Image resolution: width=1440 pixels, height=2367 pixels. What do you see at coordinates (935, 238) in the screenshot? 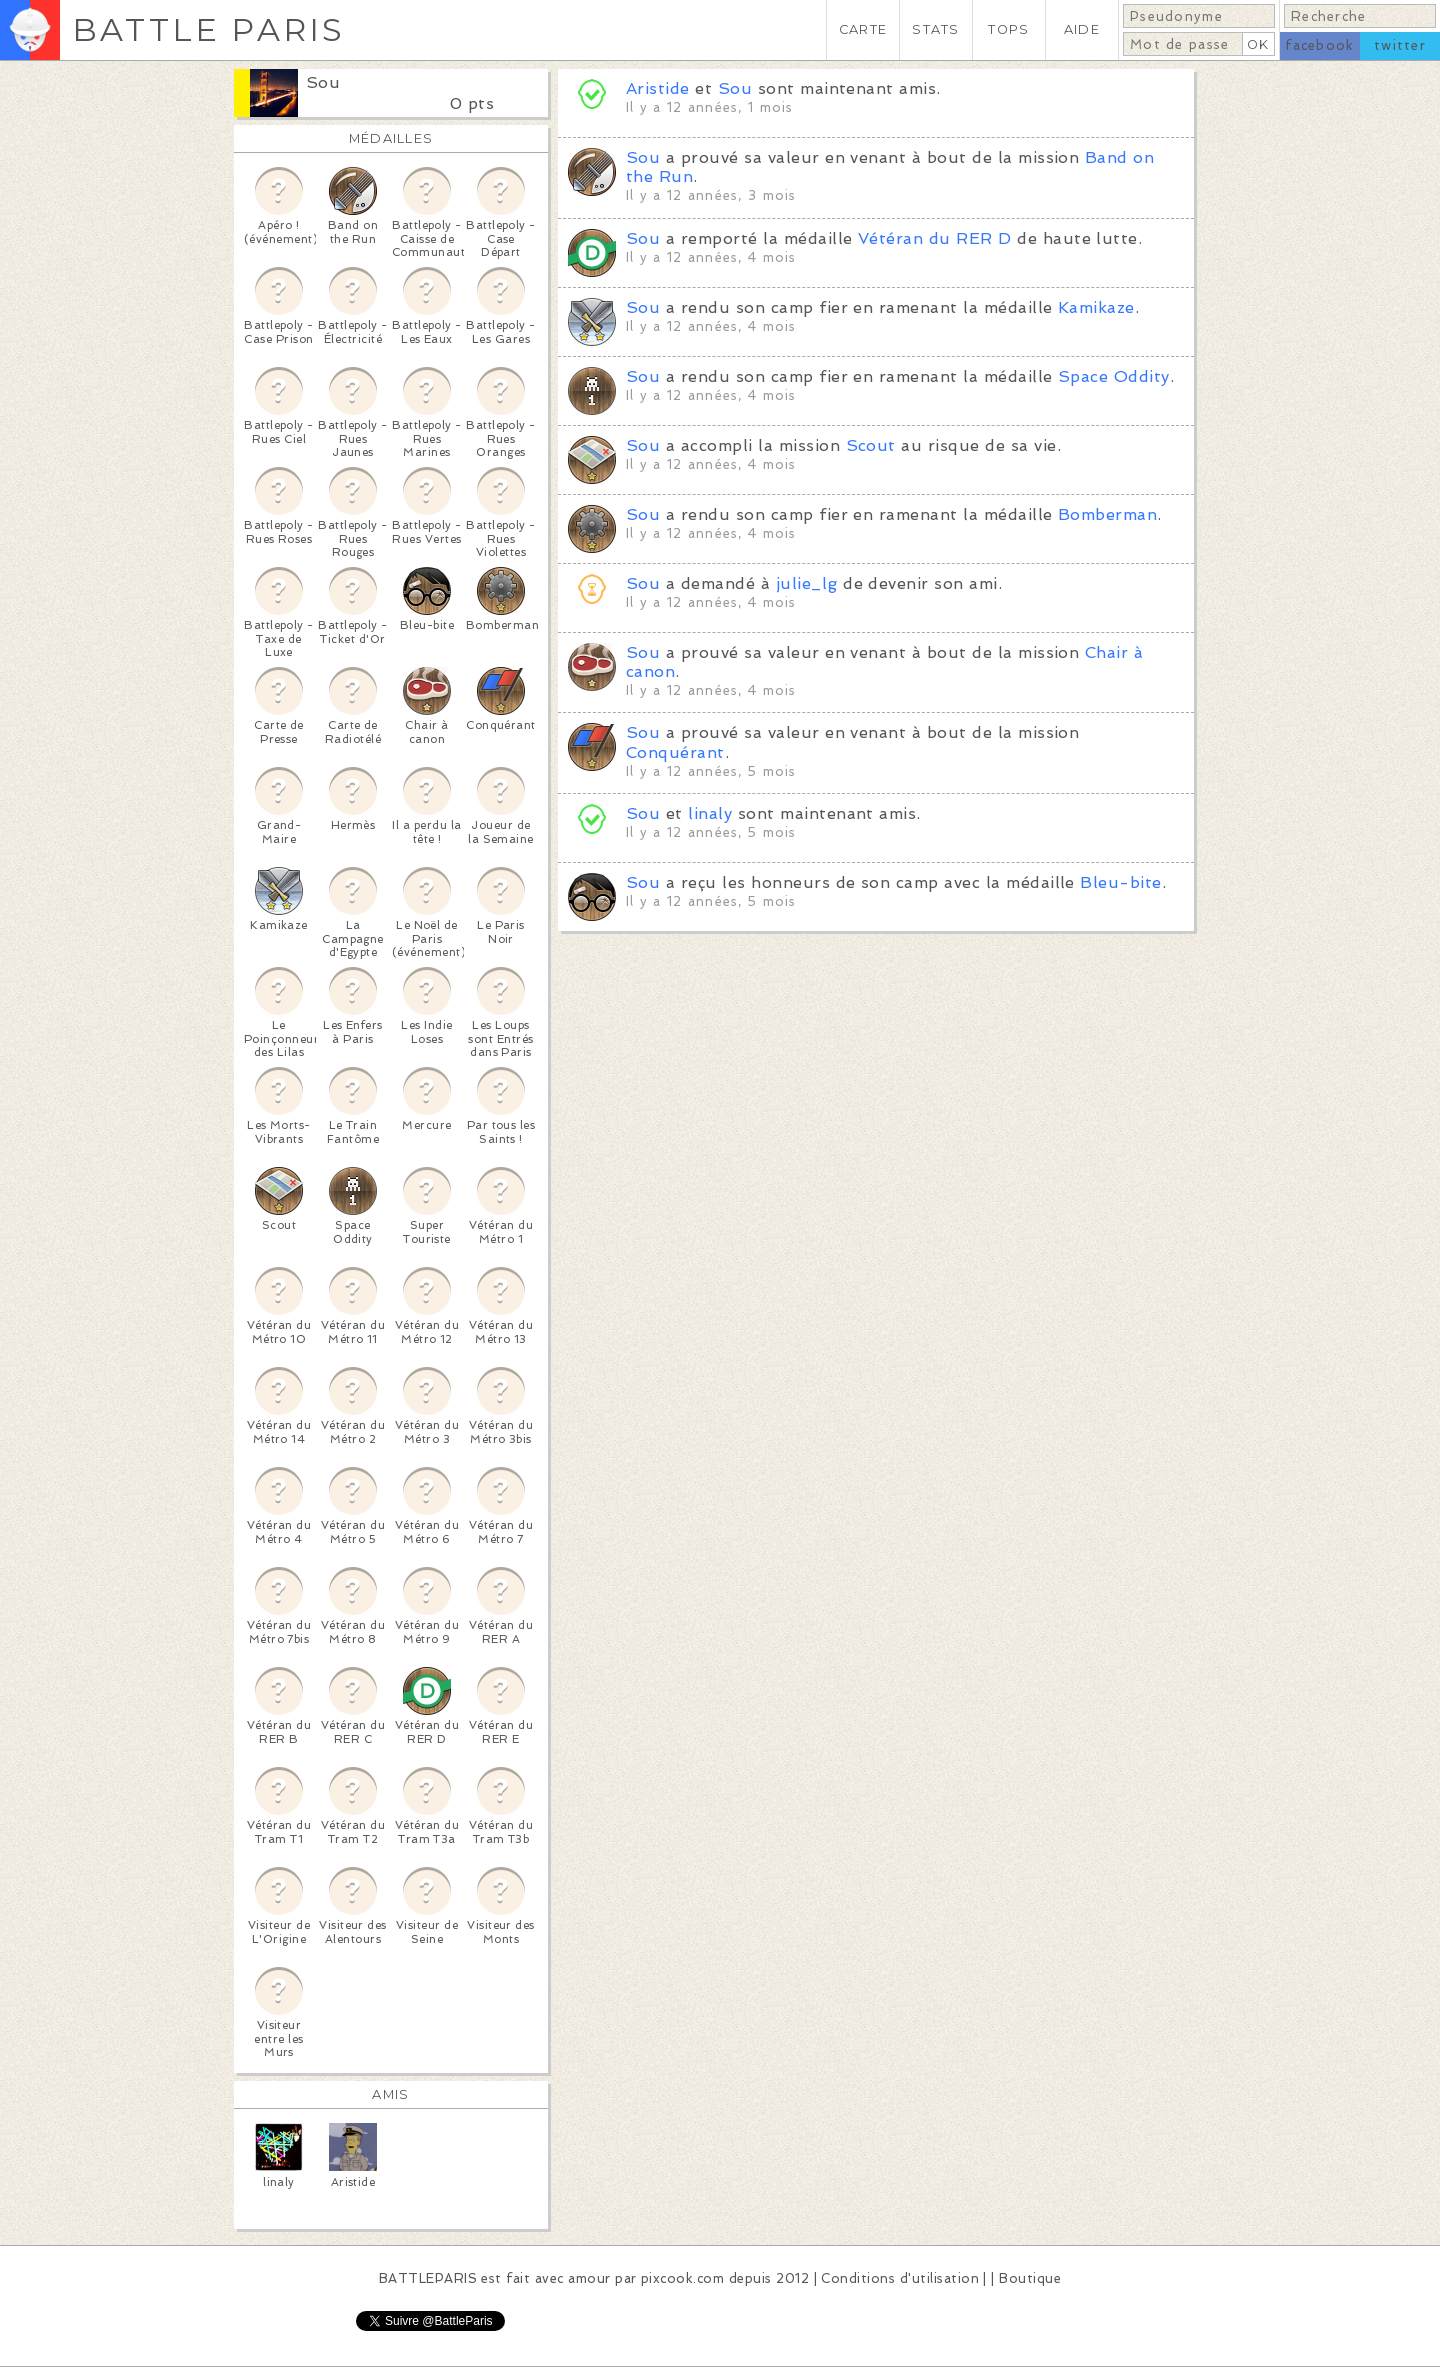
I see `Vétéran du RER D` at bounding box center [935, 238].